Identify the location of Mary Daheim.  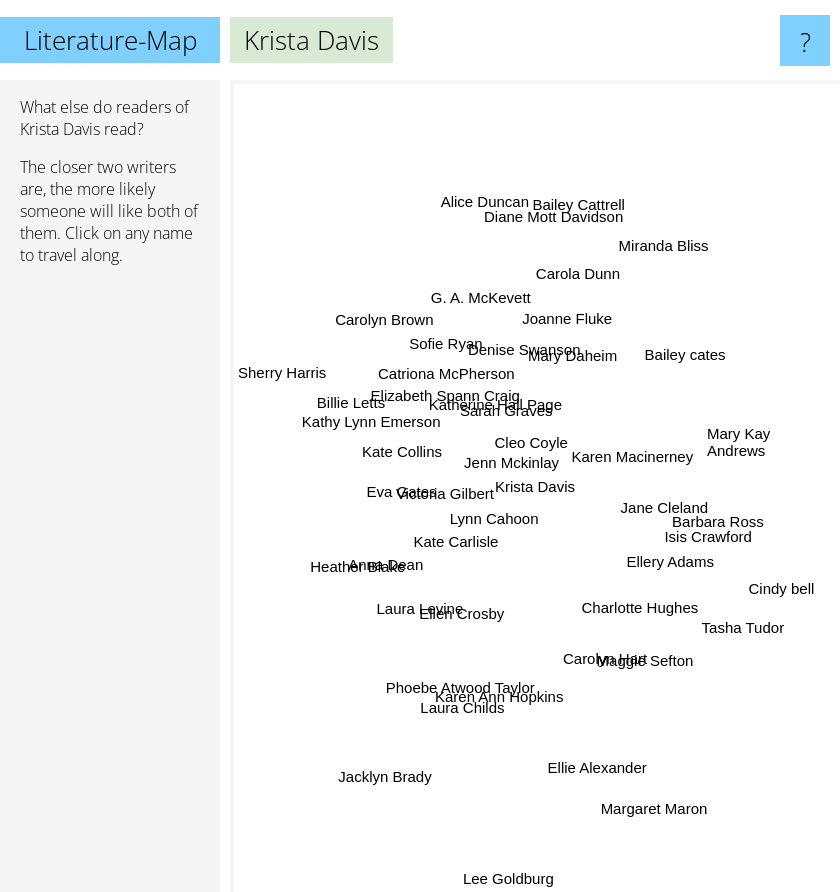
(601, 329).